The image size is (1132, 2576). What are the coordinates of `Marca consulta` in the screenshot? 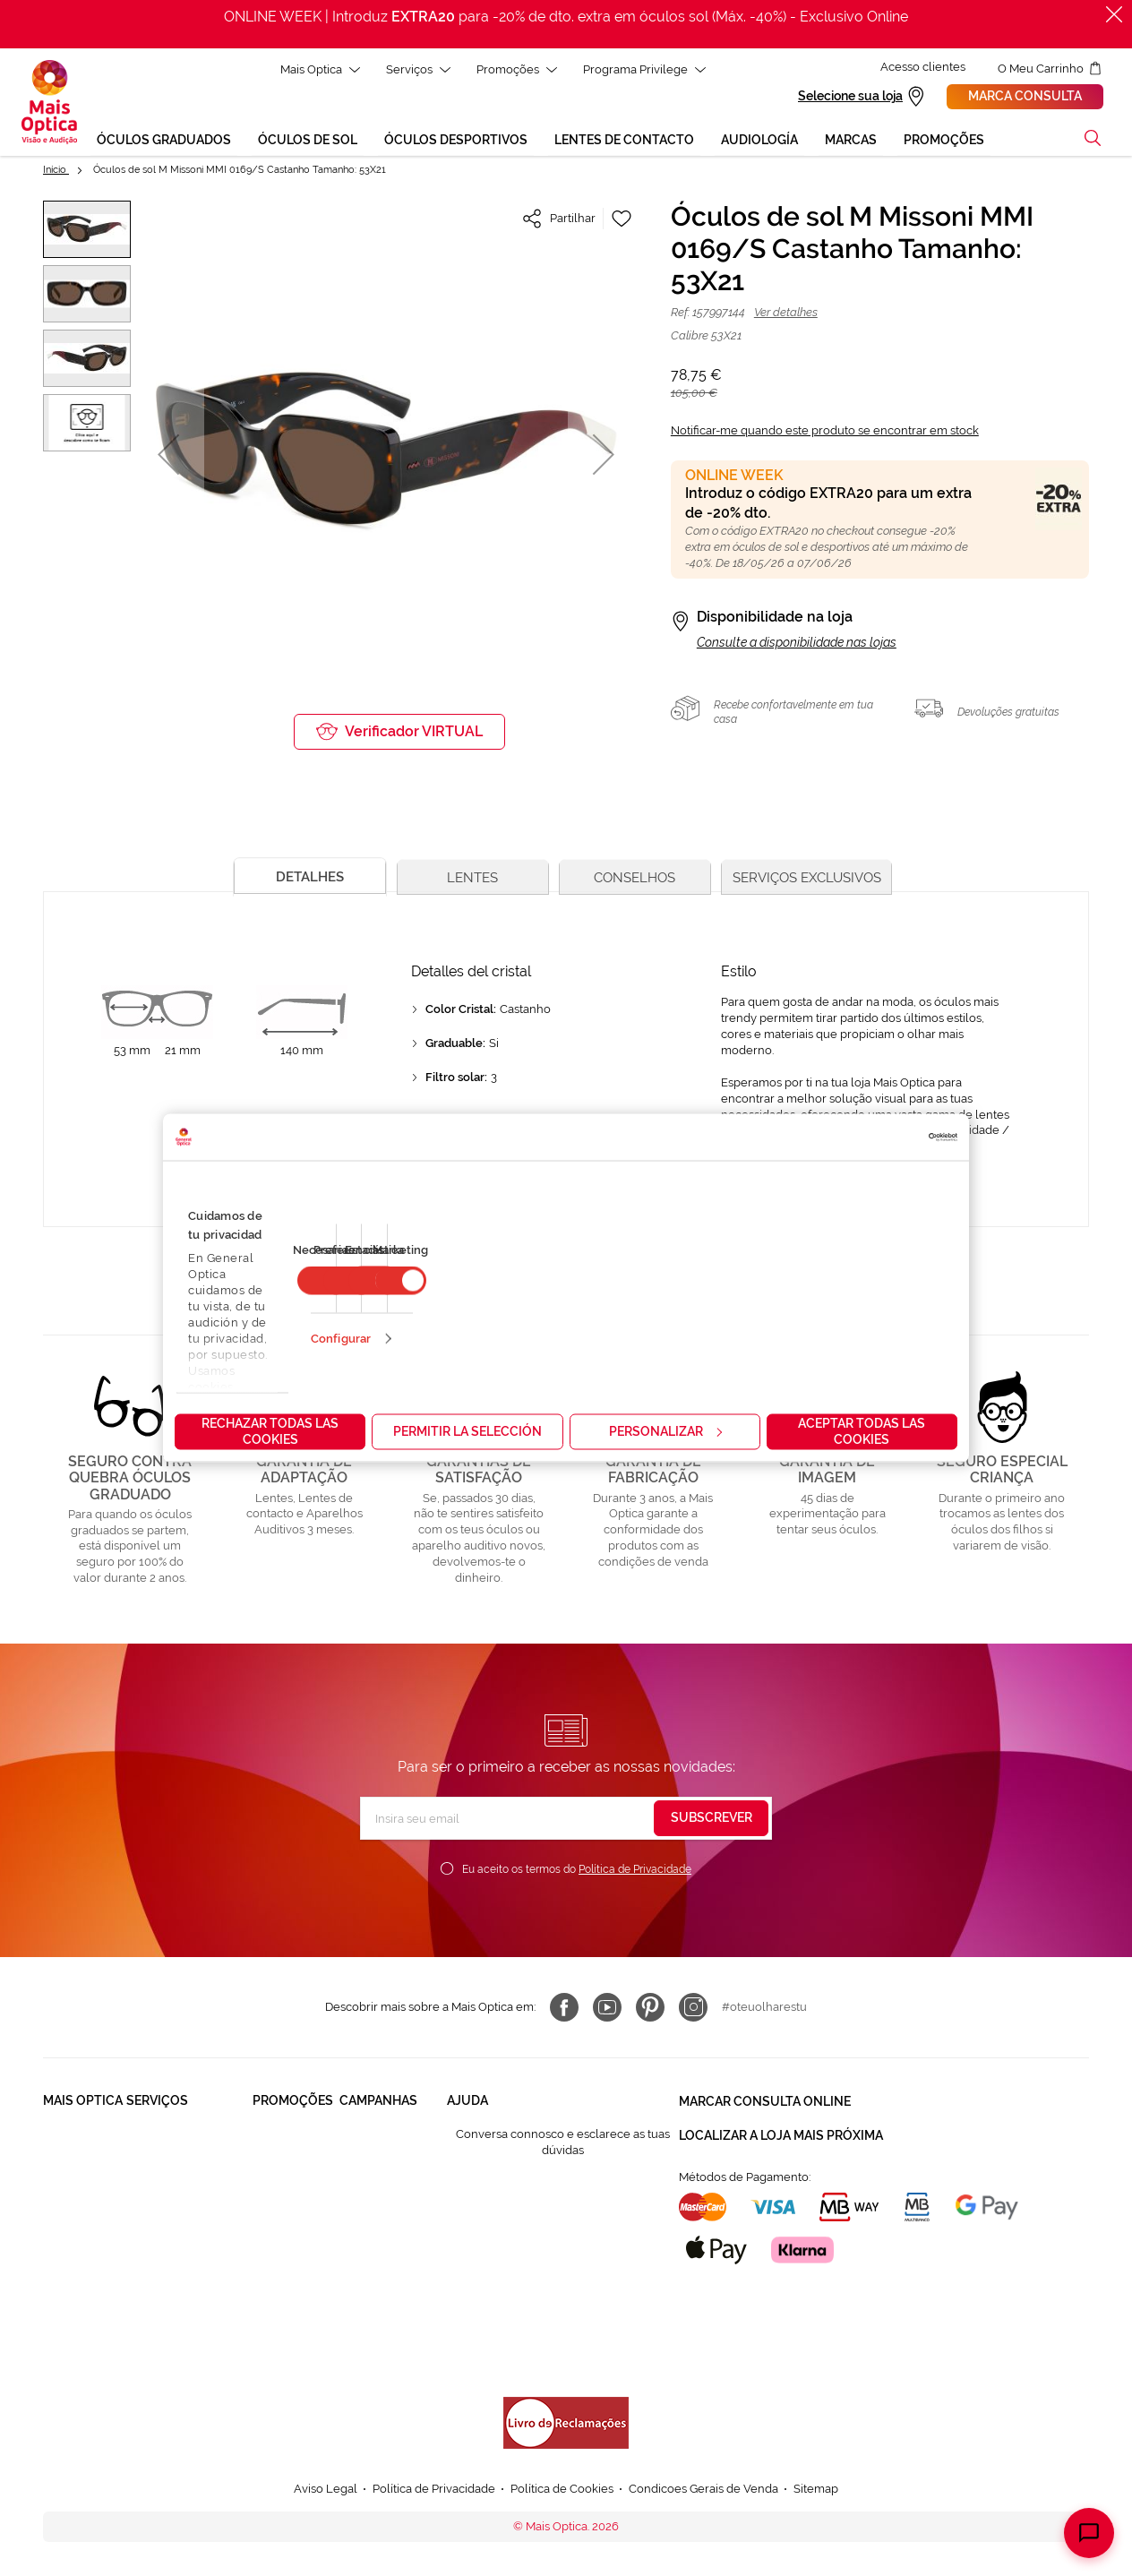 It's located at (1025, 97).